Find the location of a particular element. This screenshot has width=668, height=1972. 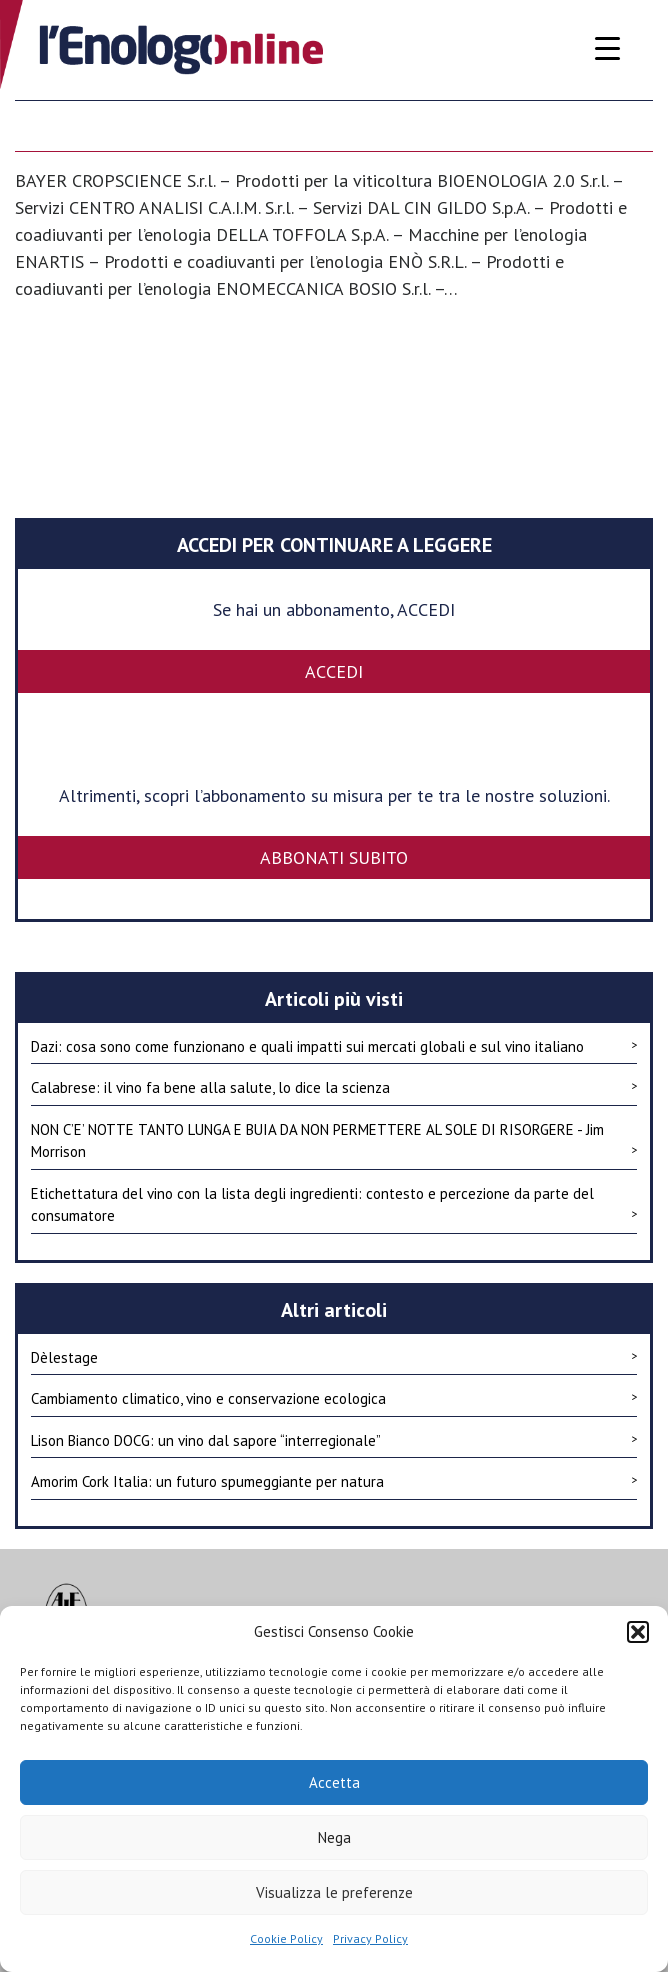

Nega is located at coordinates (334, 1837).